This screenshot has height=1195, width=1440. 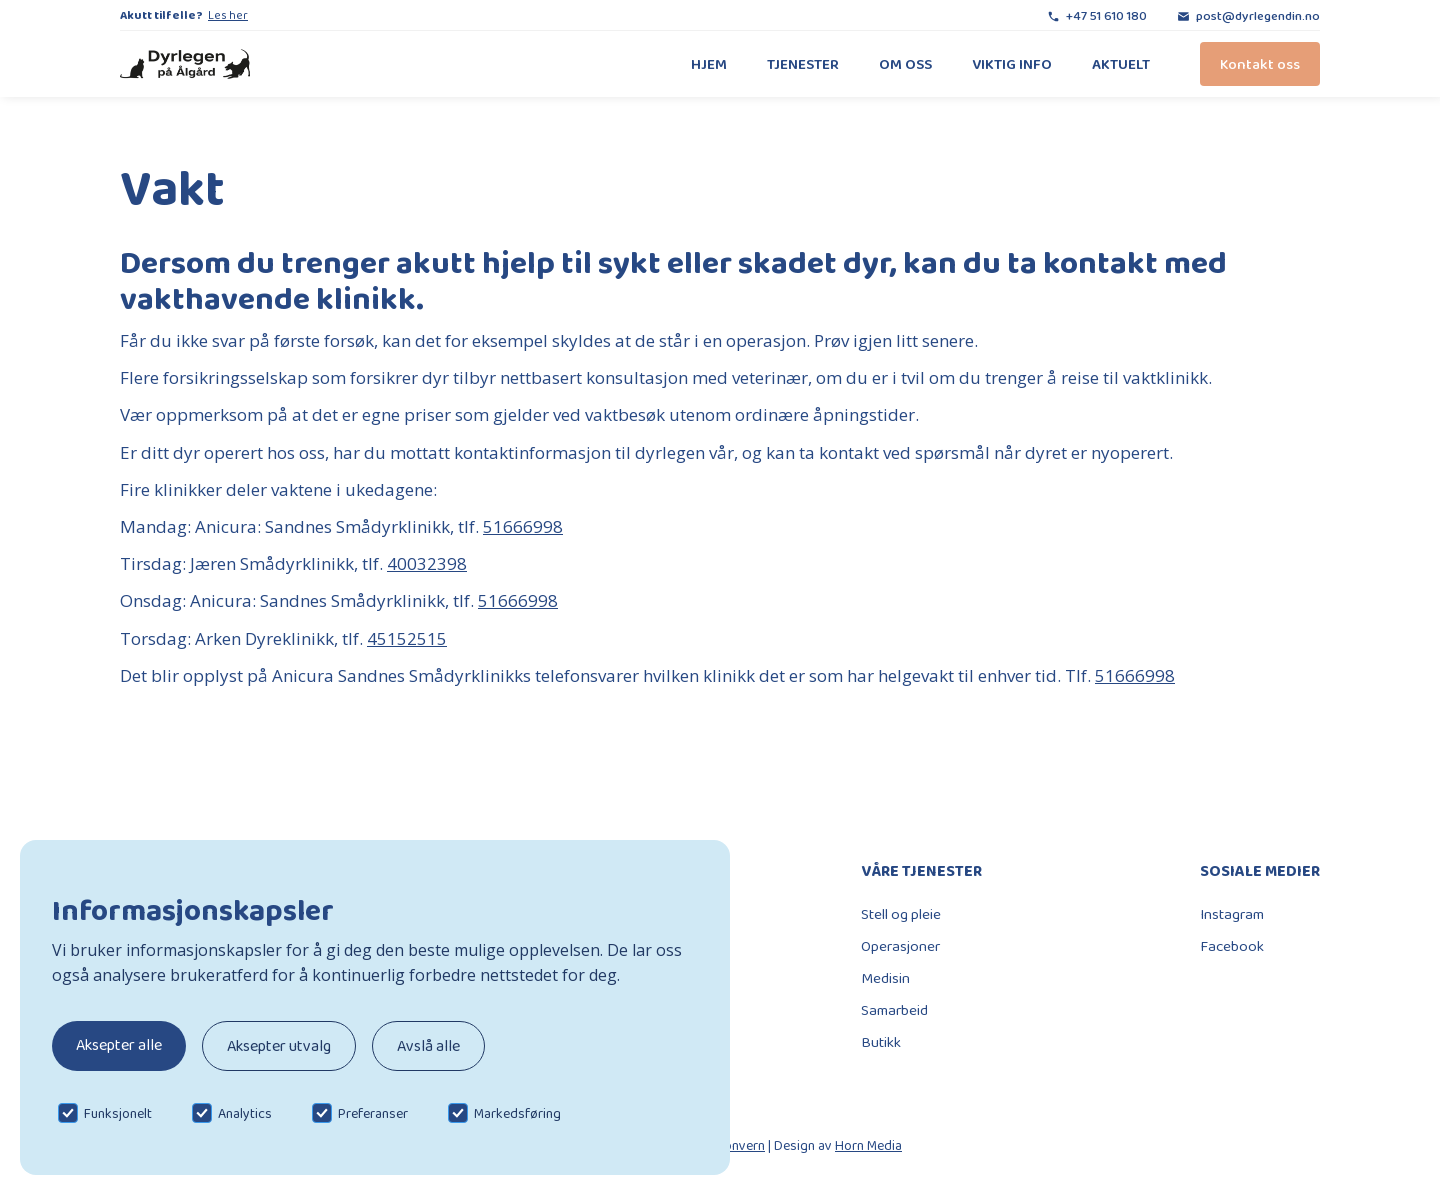 What do you see at coordinates (407, 638) in the screenshot?
I see `45152515` at bounding box center [407, 638].